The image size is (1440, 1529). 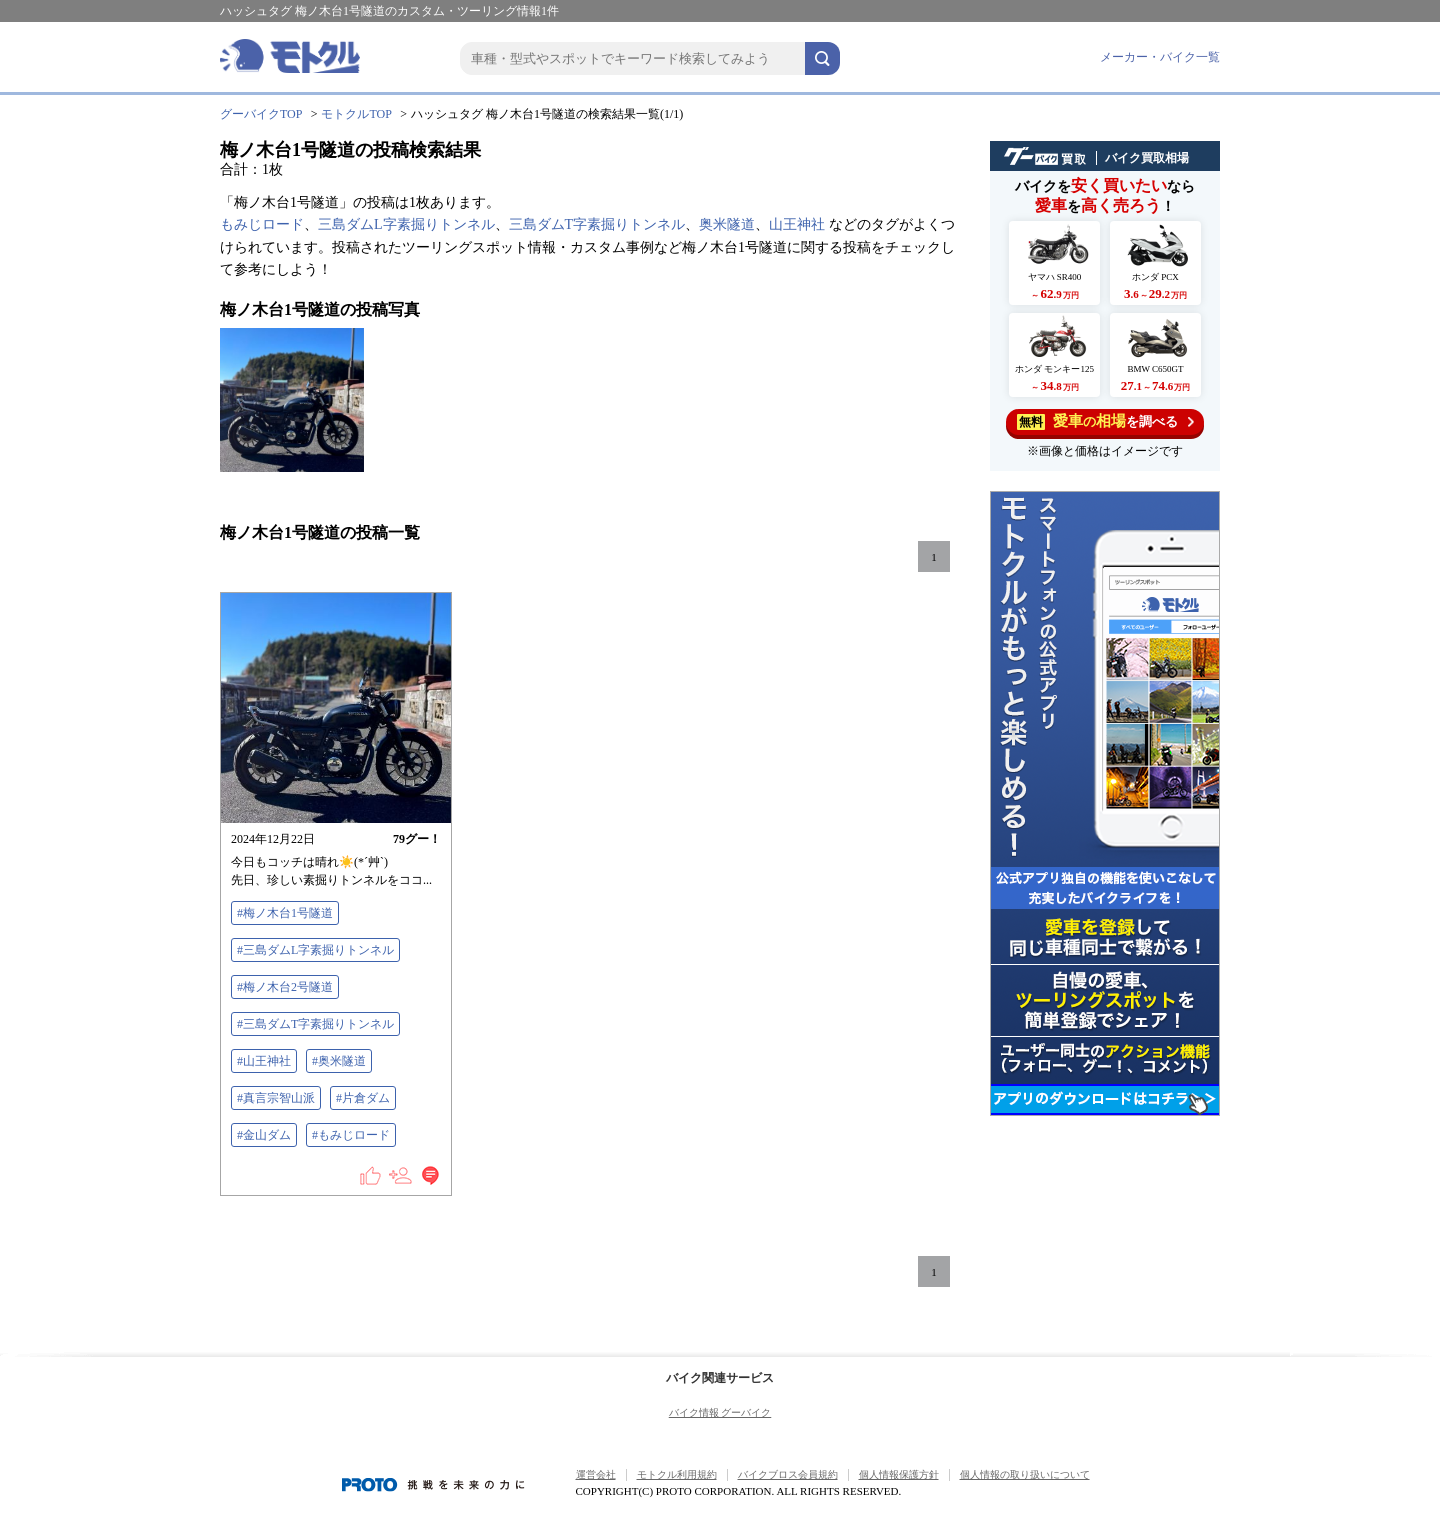 What do you see at coordinates (285, 987) in the screenshot?
I see `#梅ノ木台2号隧道` at bounding box center [285, 987].